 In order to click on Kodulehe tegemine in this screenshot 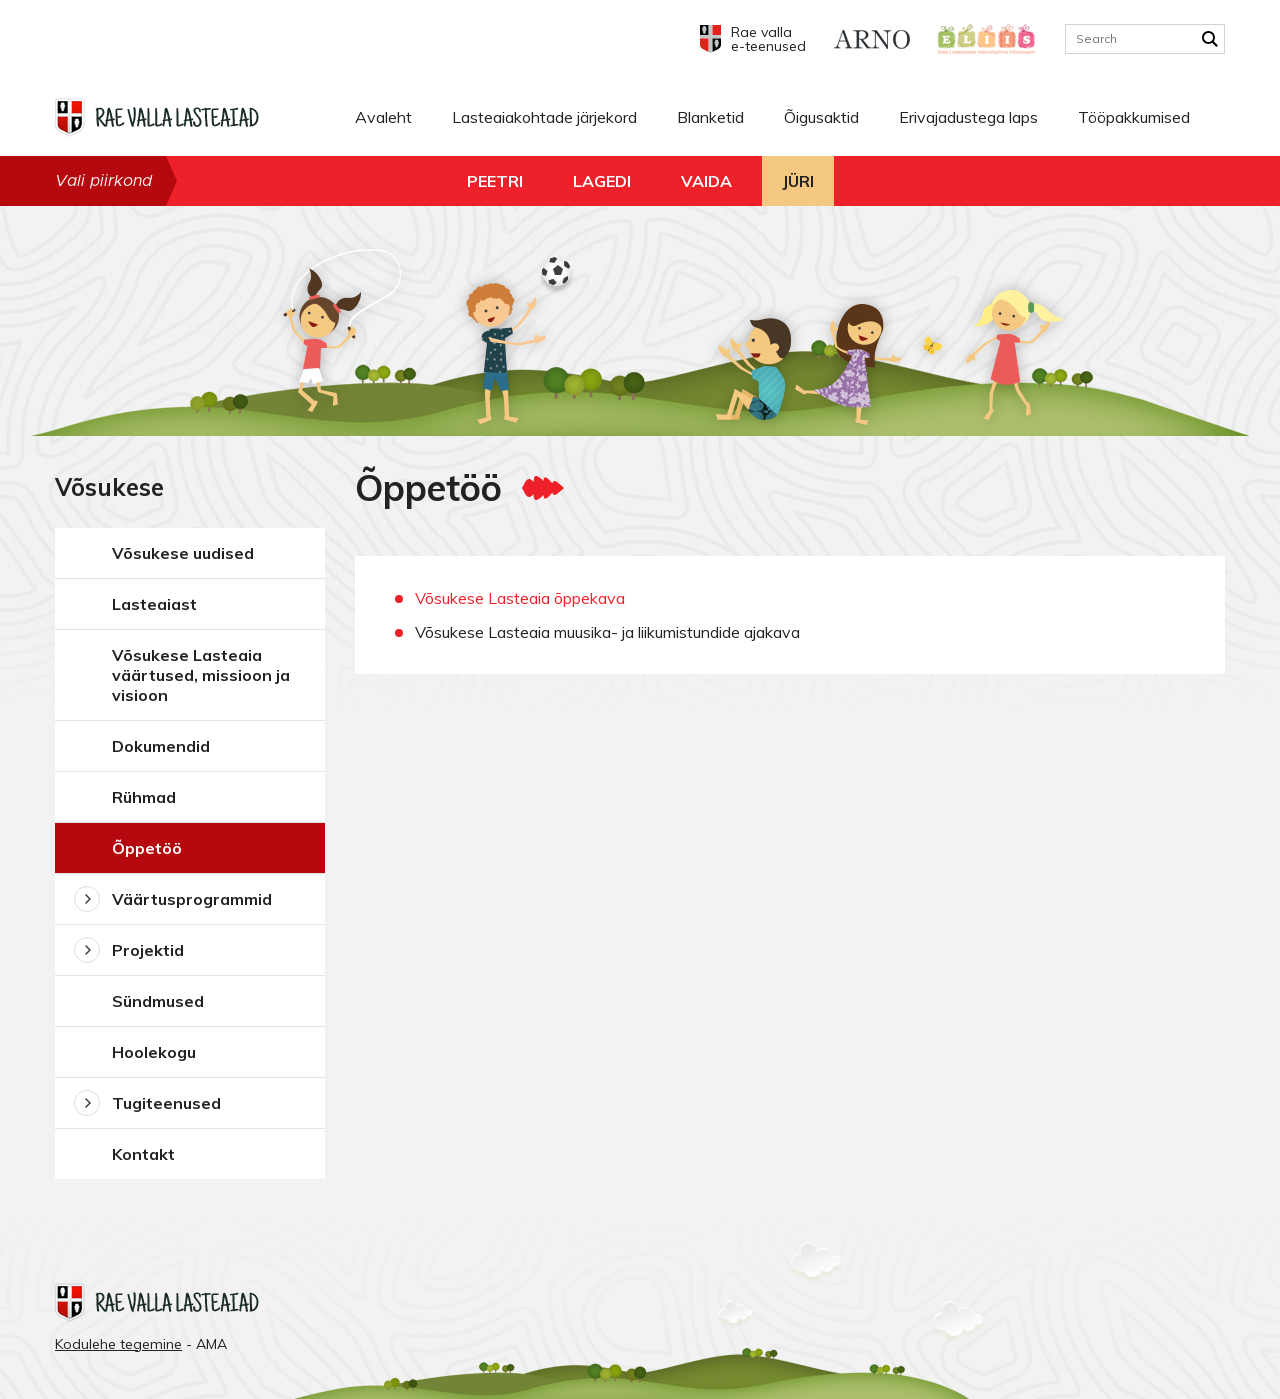, I will do `click(118, 1344)`.